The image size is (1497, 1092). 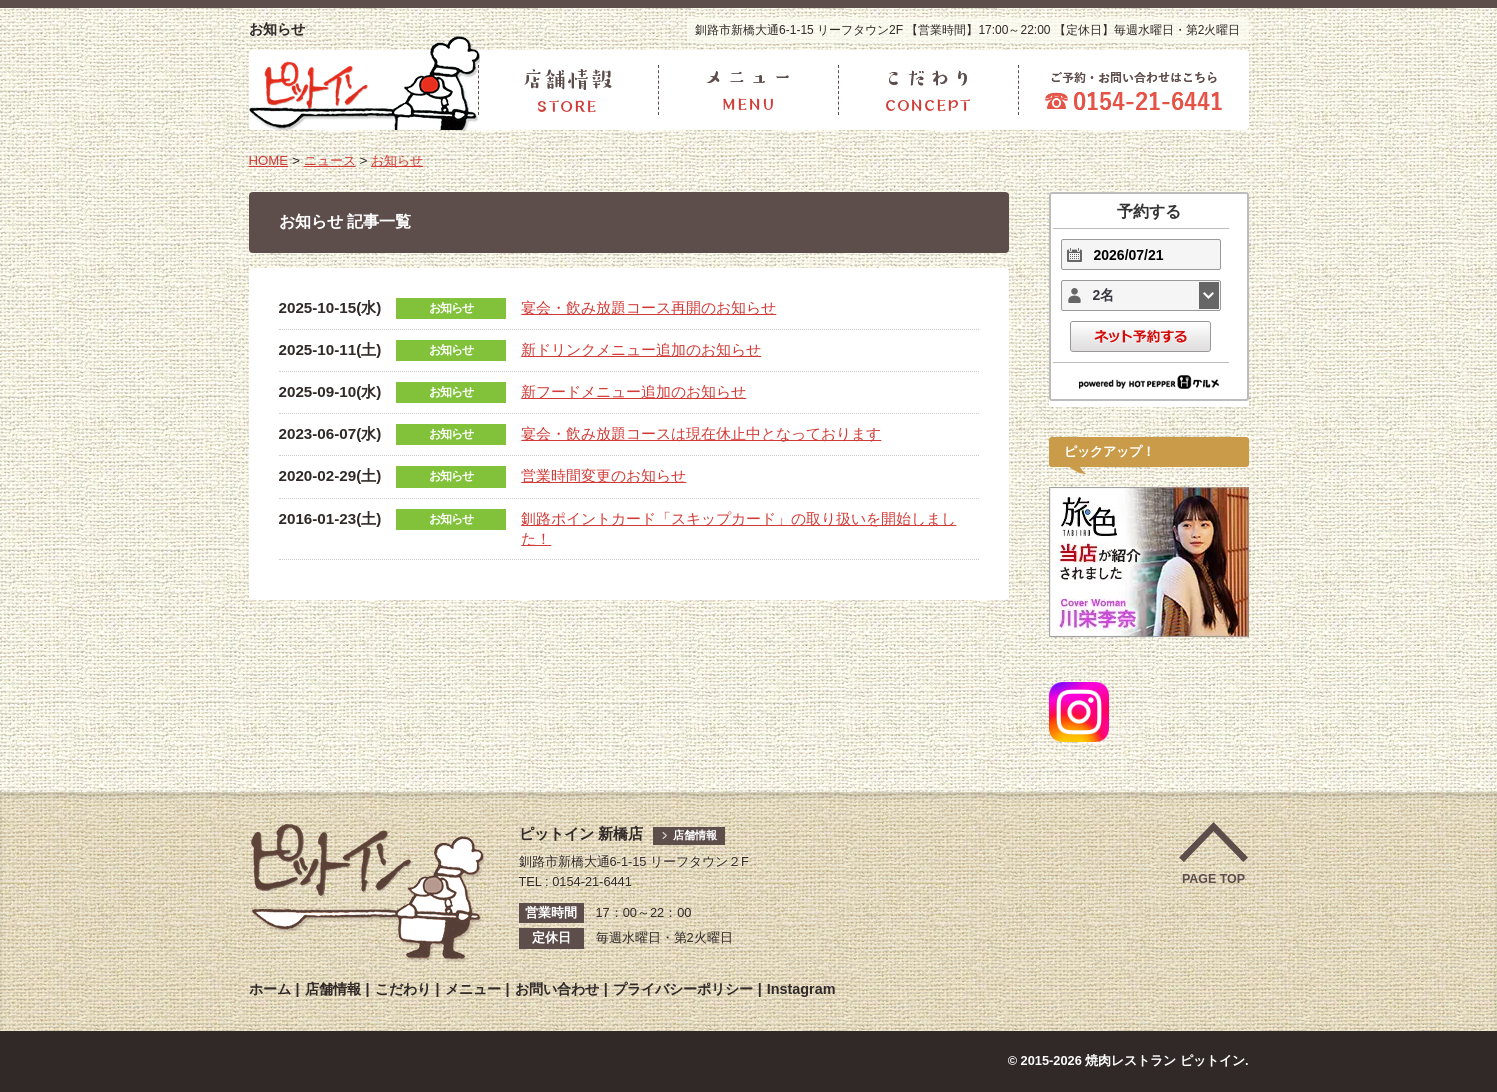 I want to click on HOME, so click(x=269, y=160).